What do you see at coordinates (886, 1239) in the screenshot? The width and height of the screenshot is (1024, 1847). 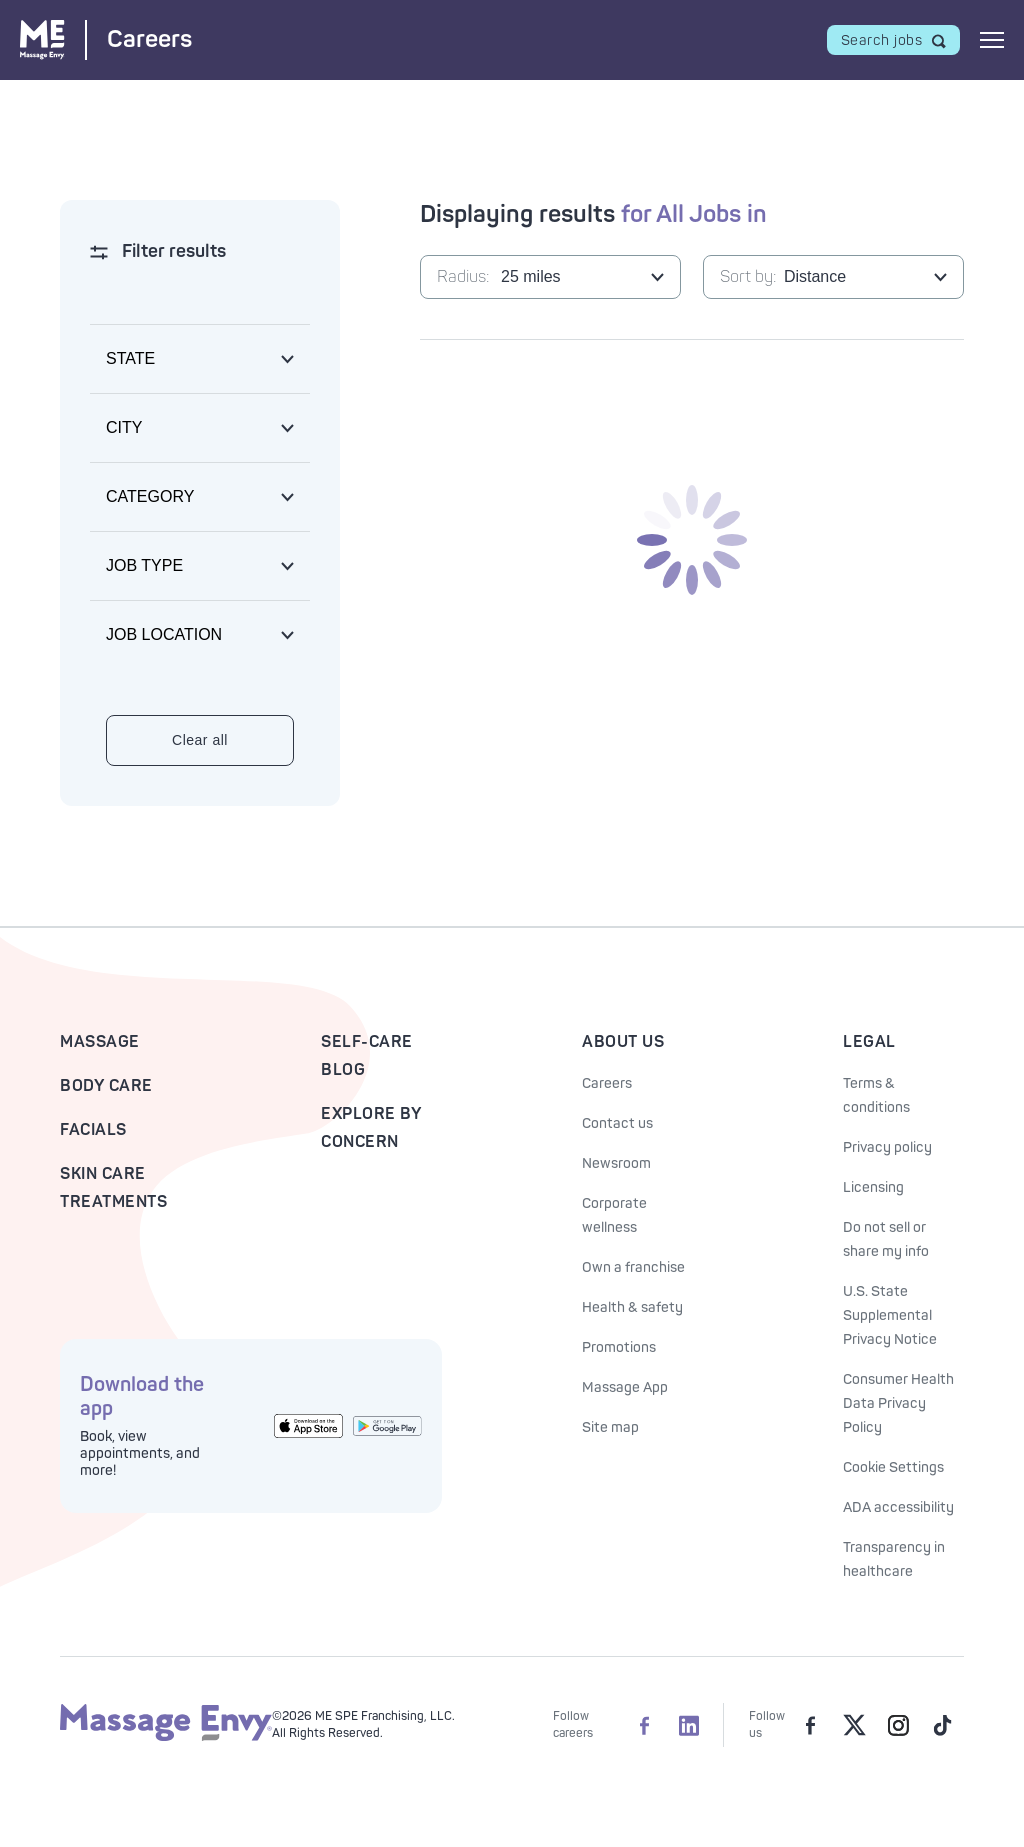 I see `Do not sell or share my info` at bounding box center [886, 1239].